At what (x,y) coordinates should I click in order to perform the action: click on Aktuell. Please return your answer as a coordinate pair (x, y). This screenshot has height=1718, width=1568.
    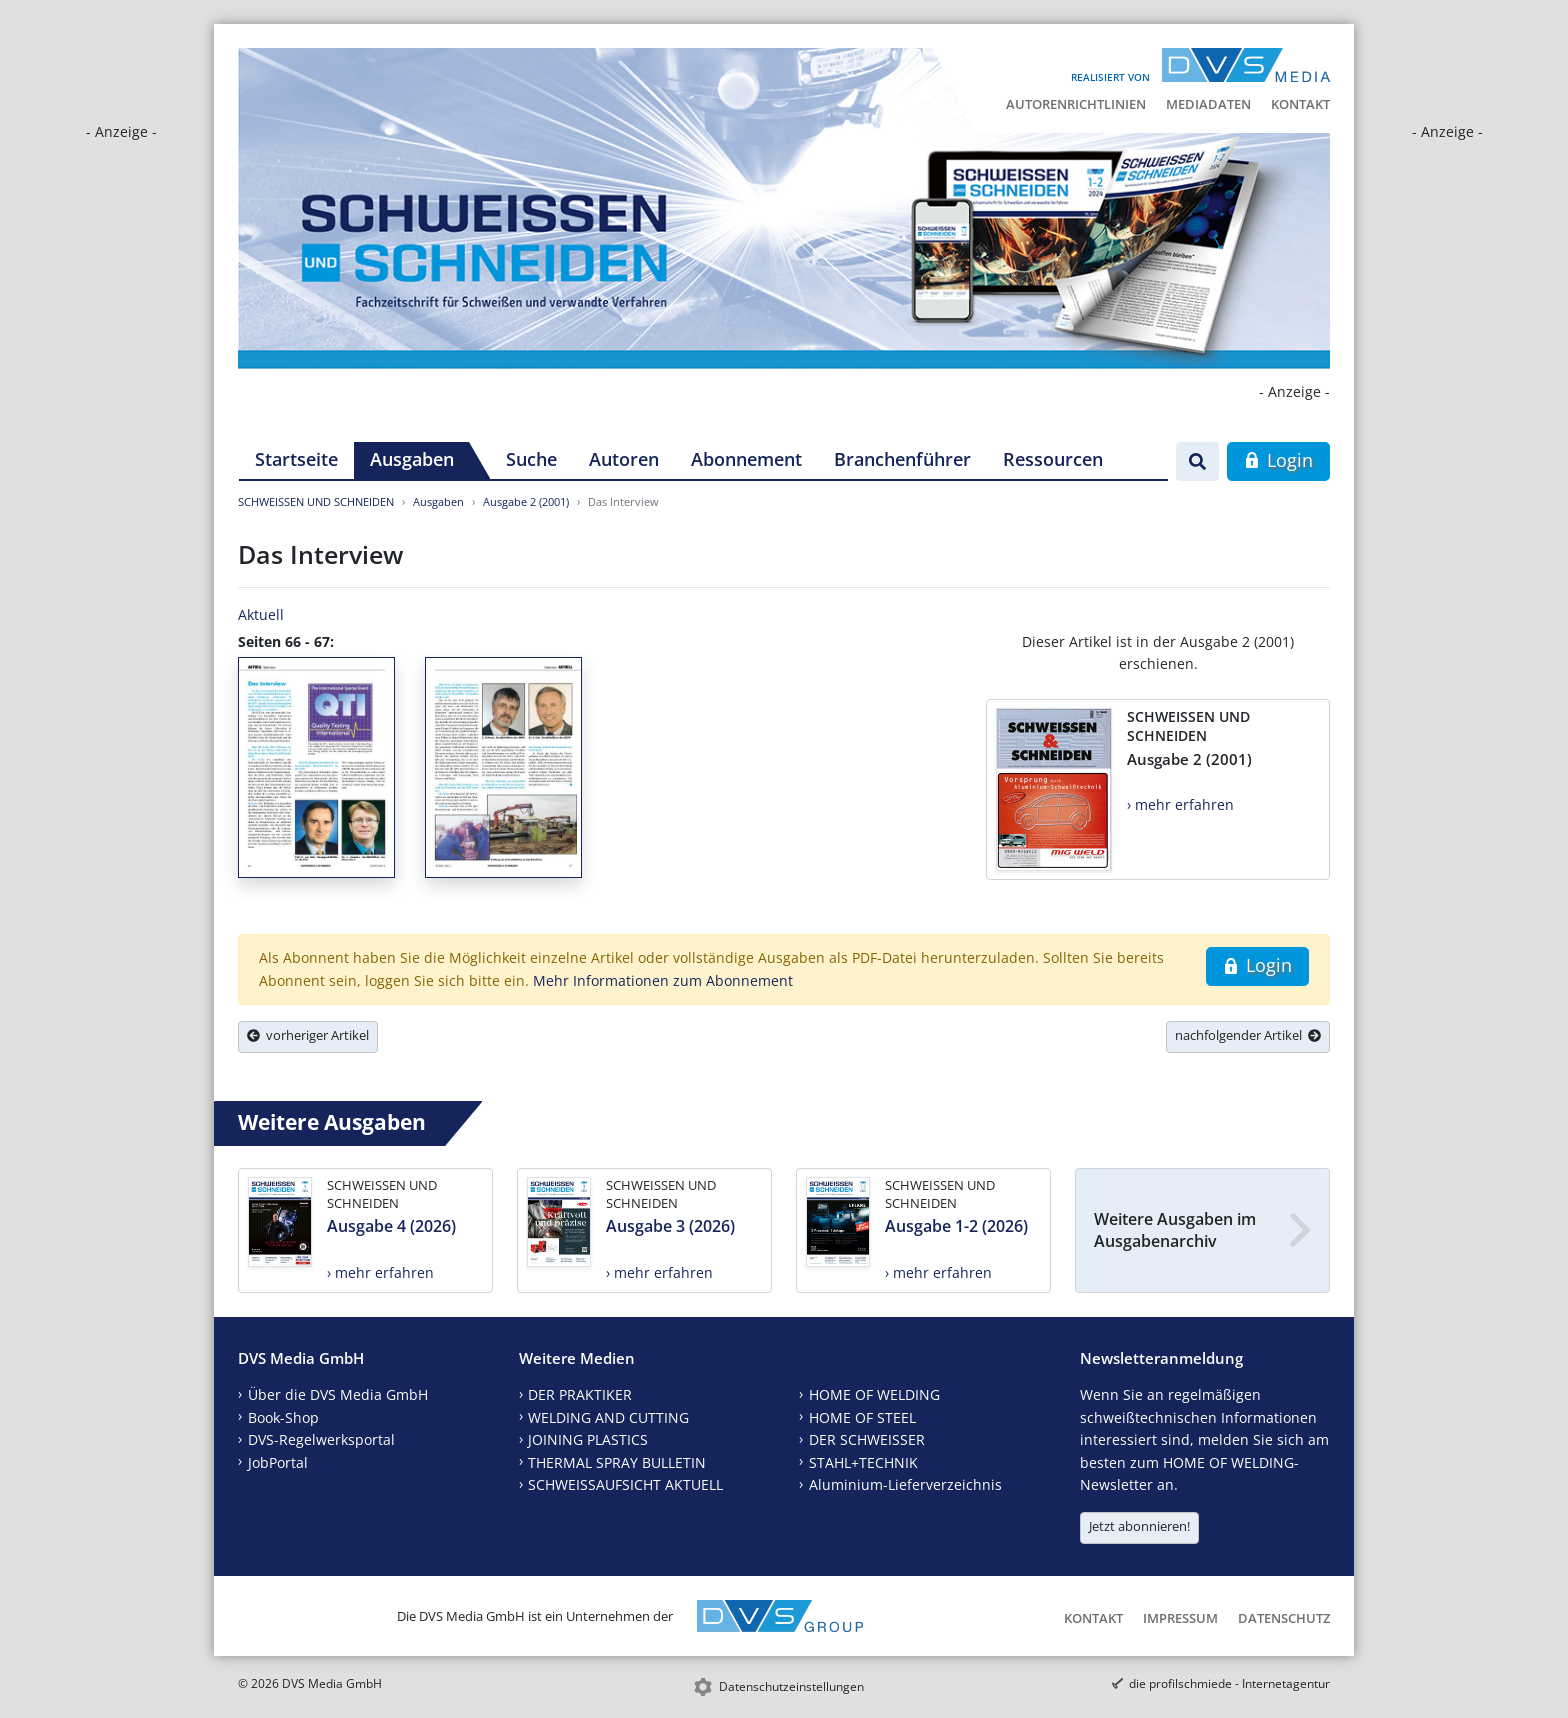
    Looking at the image, I should click on (261, 614).